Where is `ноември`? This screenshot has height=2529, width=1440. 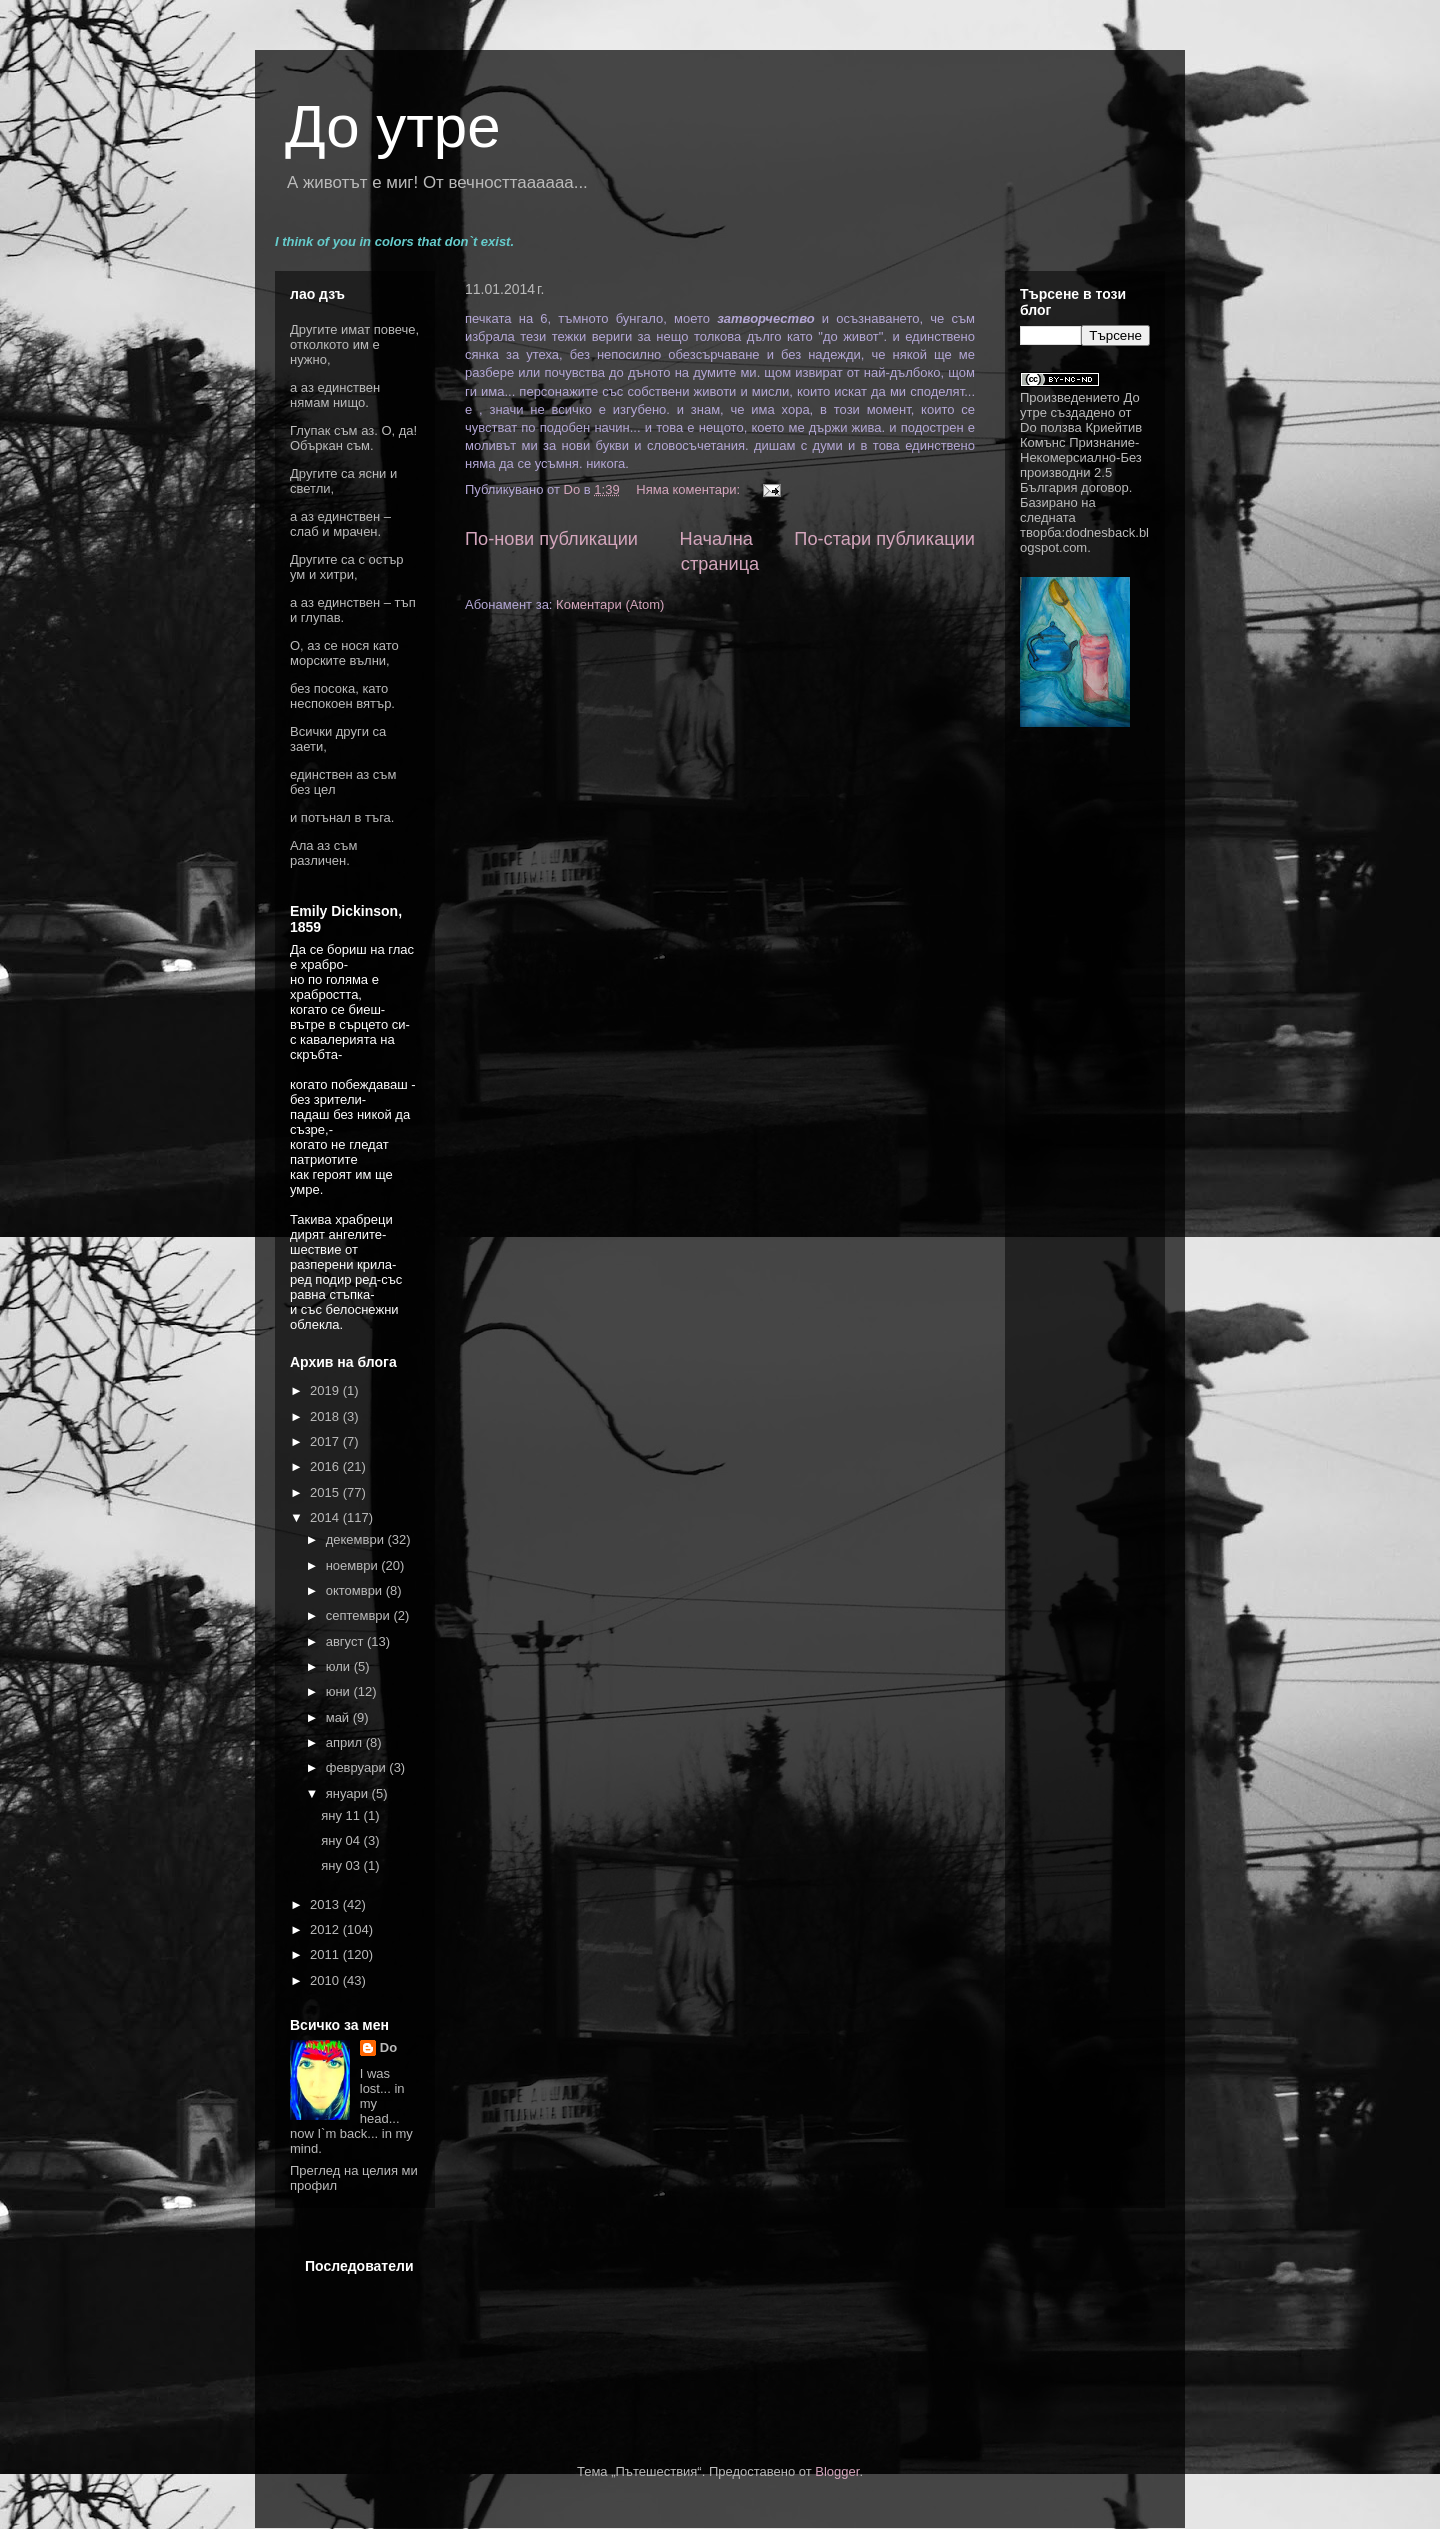
ноември is located at coordinates (354, 1565).